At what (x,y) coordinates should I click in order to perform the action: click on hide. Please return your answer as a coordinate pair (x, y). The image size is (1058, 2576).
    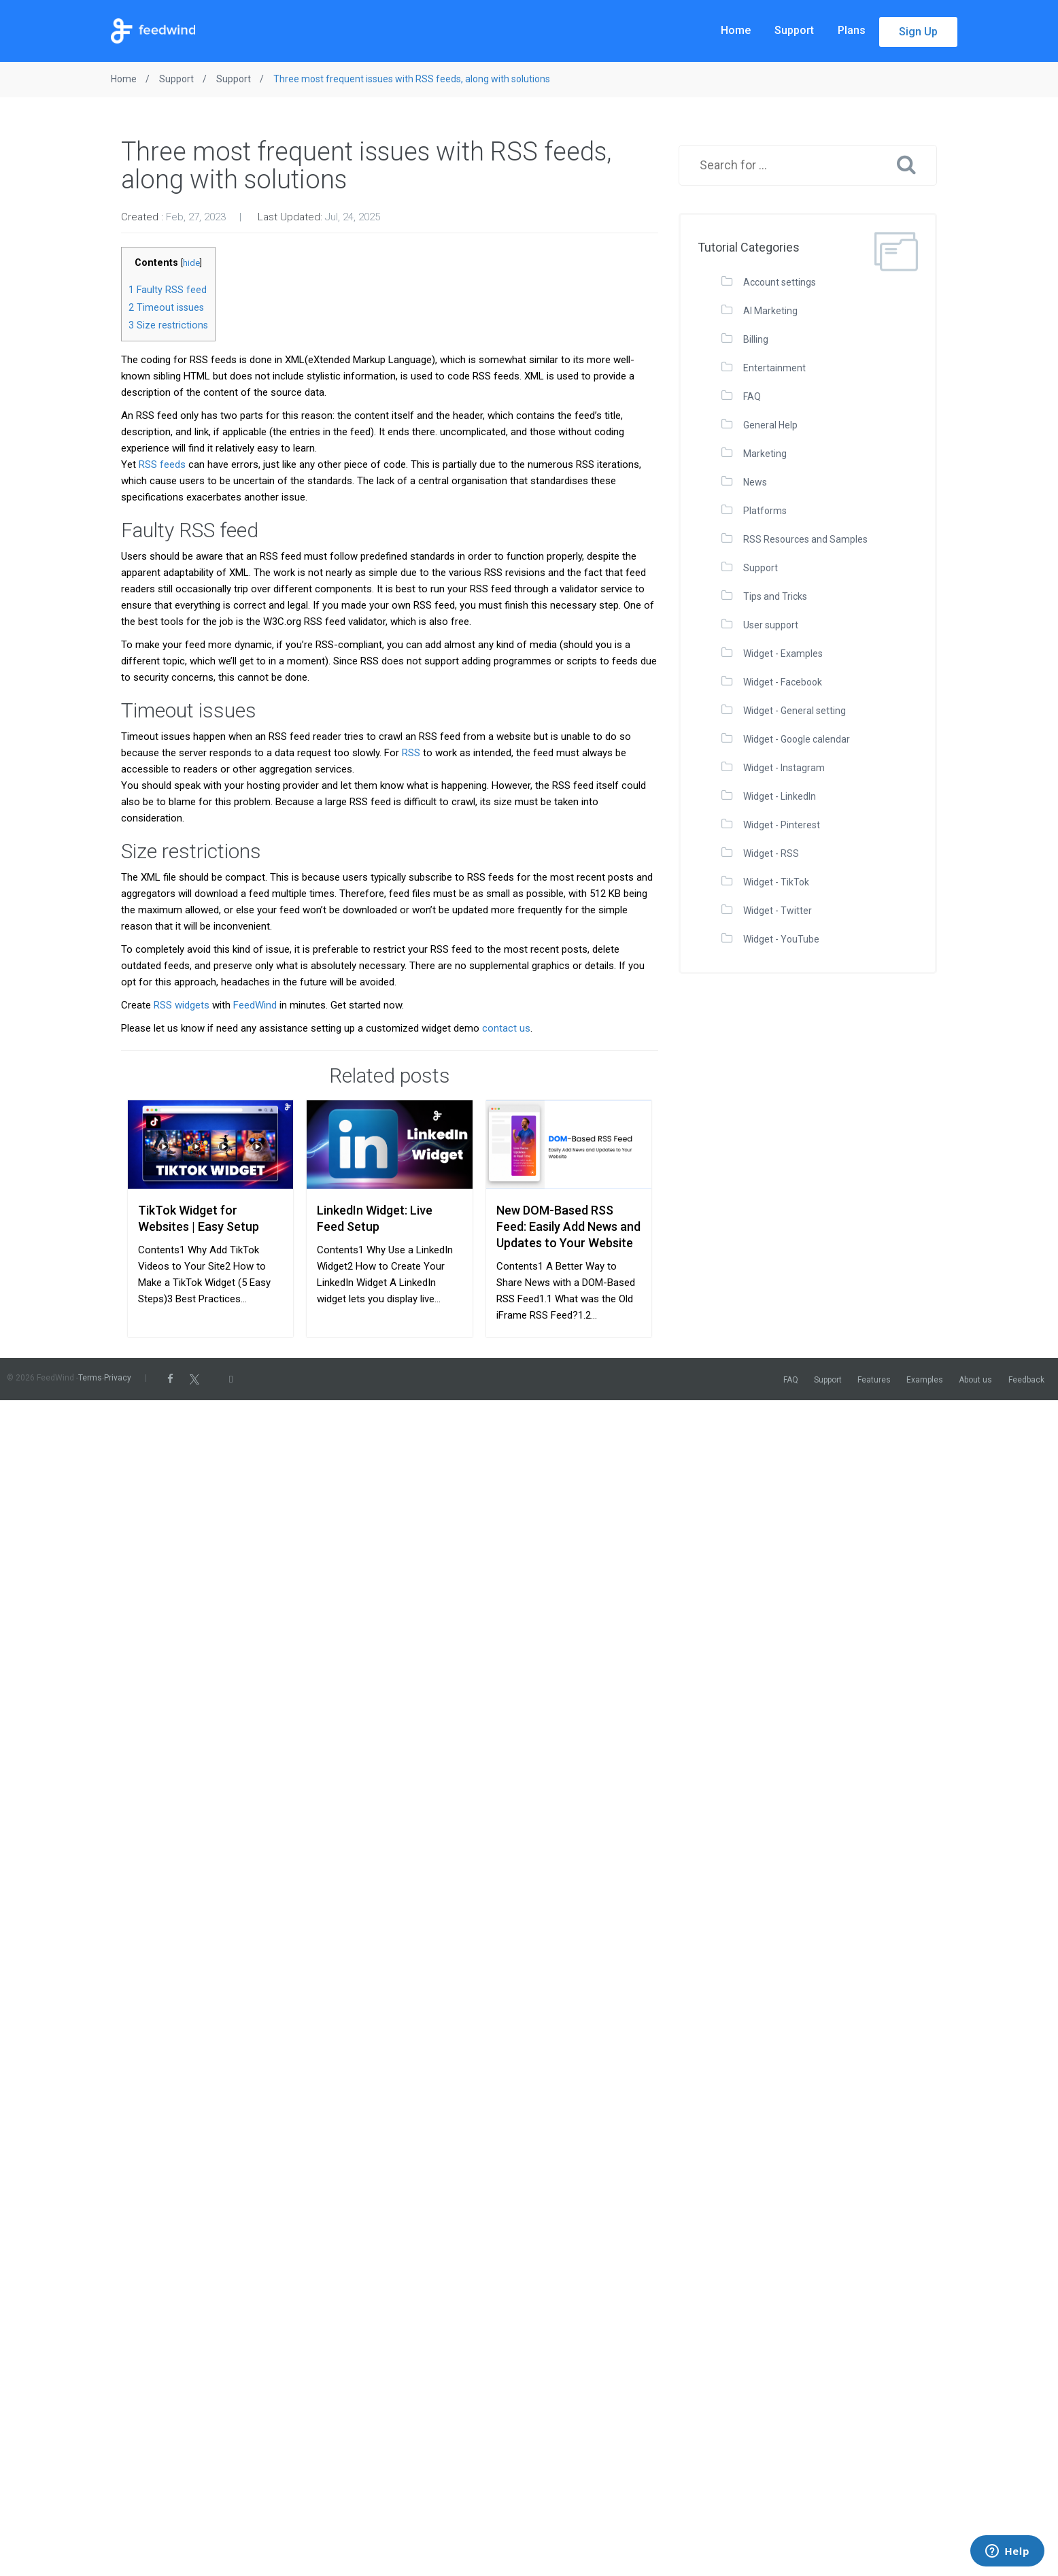
    Looking at the image, I should click on (191, 263).